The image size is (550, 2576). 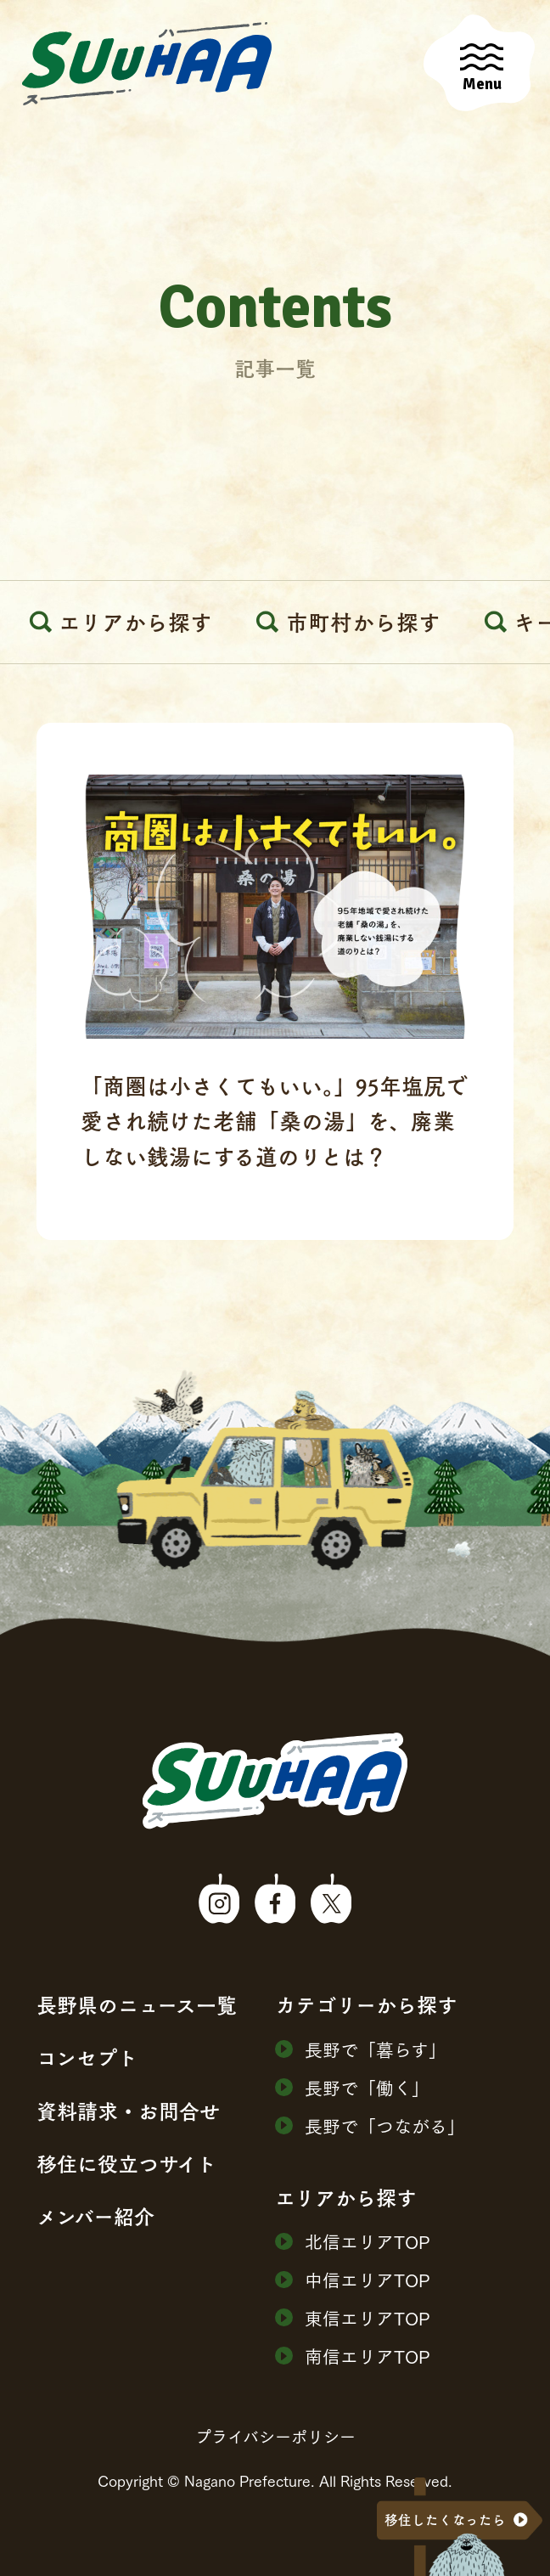 I want to click on 移住に役⽴つサイト, so click(x=126, y=2164).